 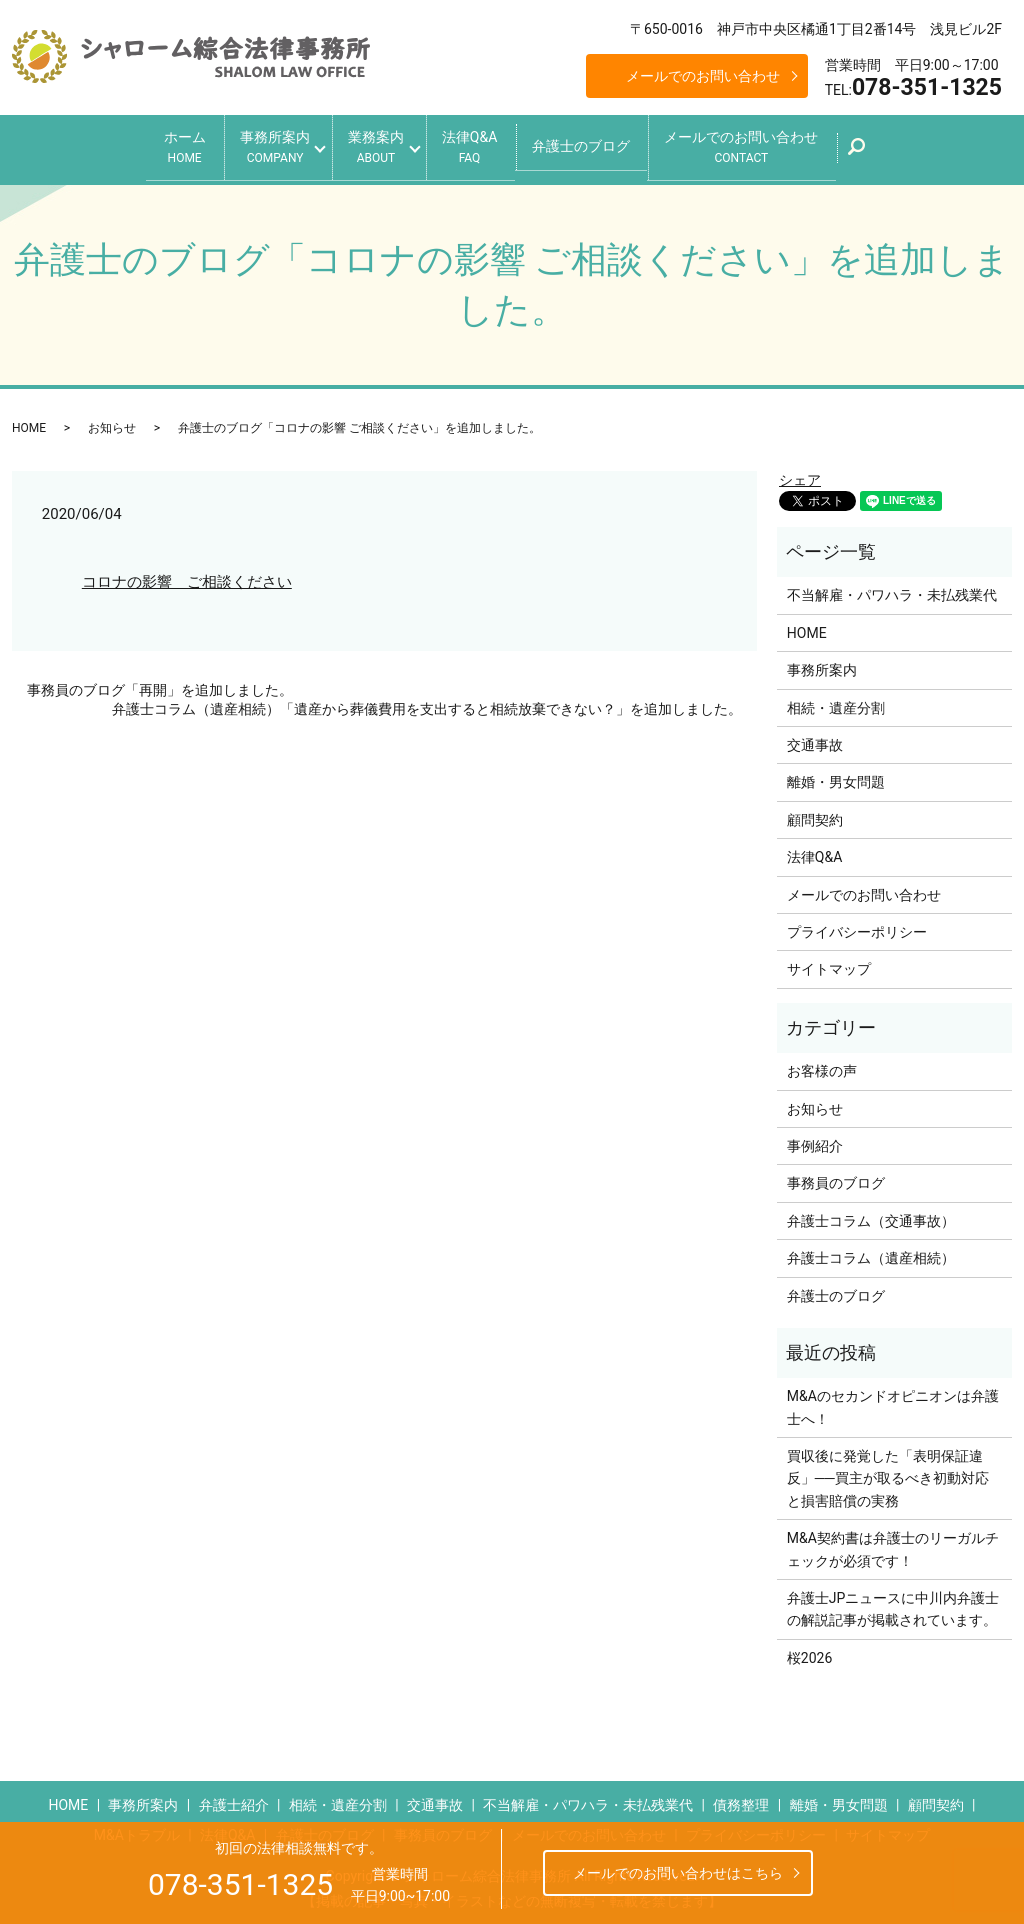 I want to click on 弁護士コラム（遺産相続）「遺産から葬儀費用を支出すると相続放棄できない？」を追加しました。, so click(x=427, y=705).